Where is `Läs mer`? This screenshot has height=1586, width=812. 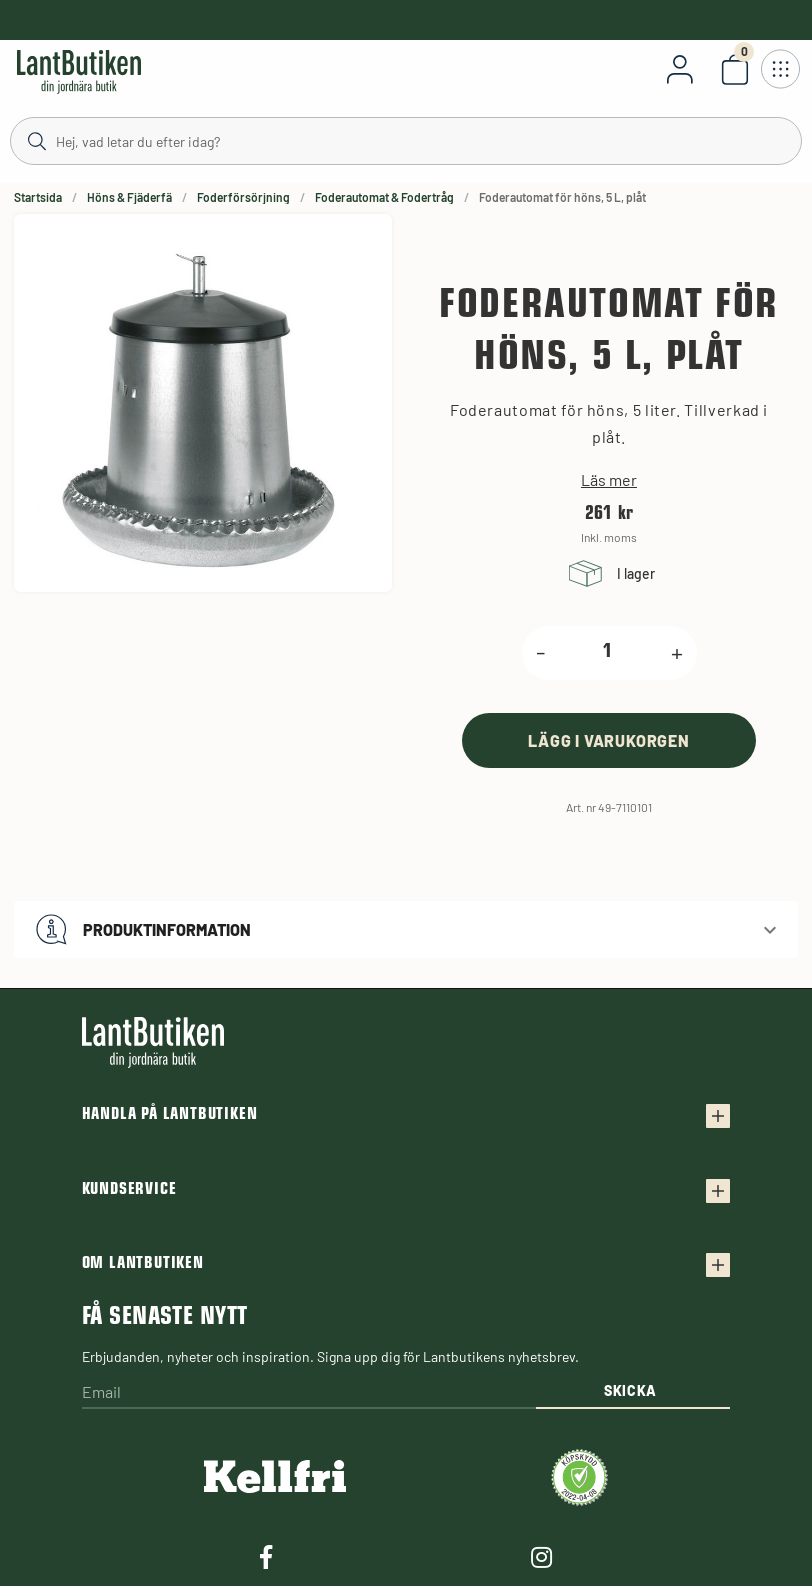 Läs mer is located at coordinates (609, 480).